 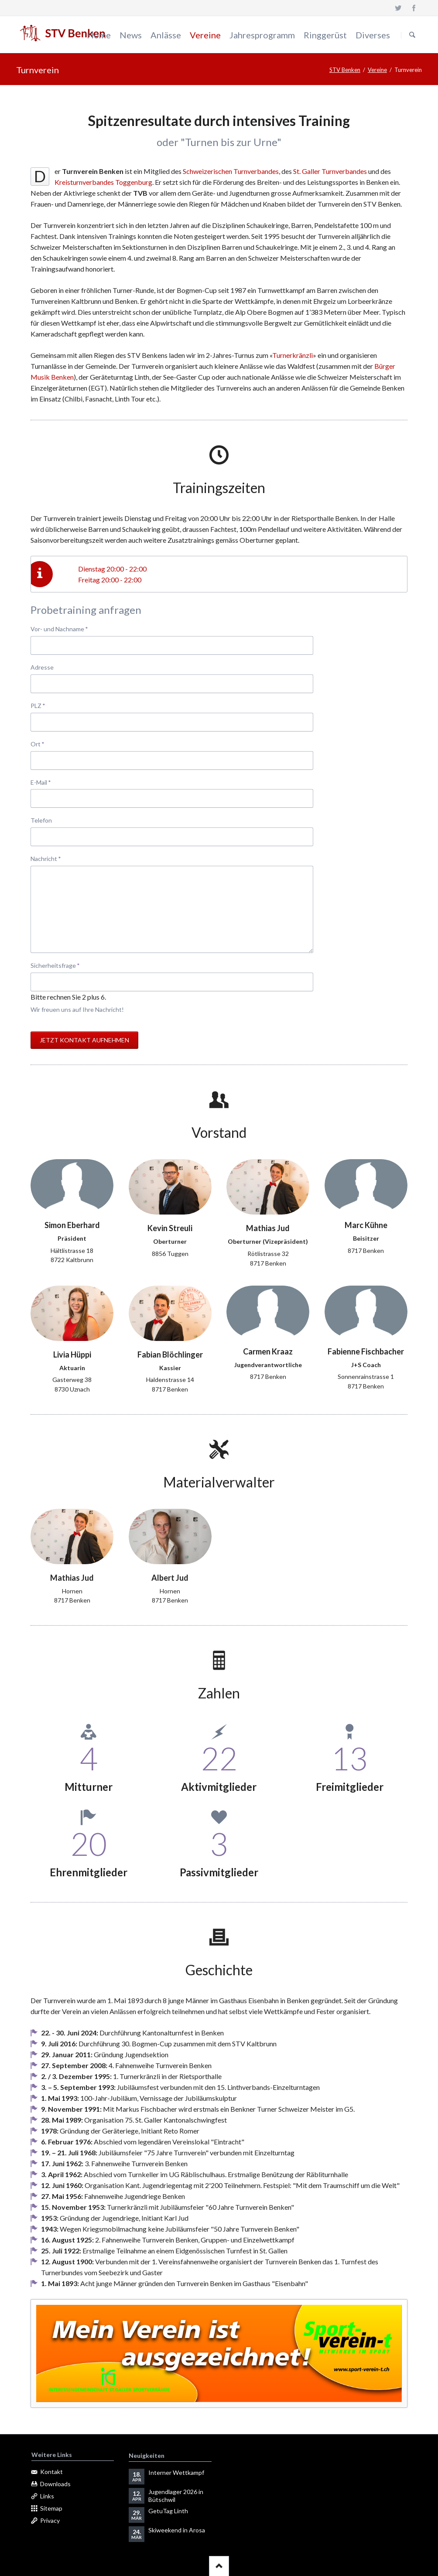 I want to click on Nachricht, so click(x=46, y=858).